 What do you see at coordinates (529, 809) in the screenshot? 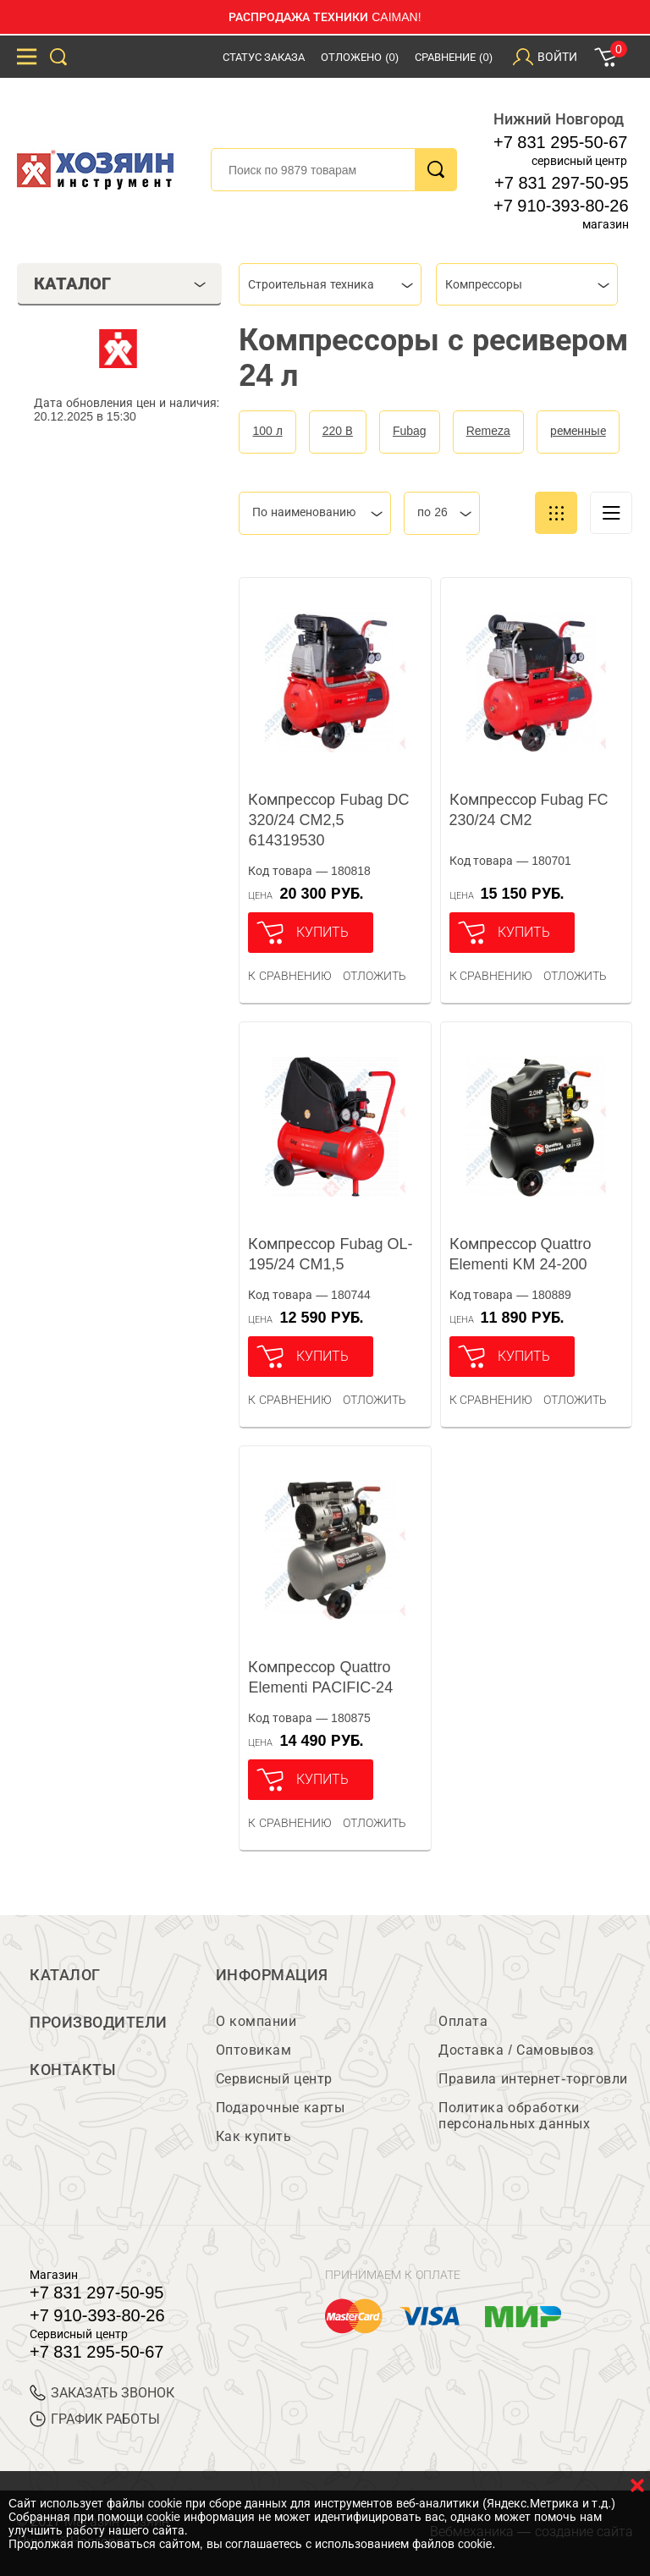
I see `Компрессор Fubag FC 230/24 CM2` at bounding box center [529, 809].